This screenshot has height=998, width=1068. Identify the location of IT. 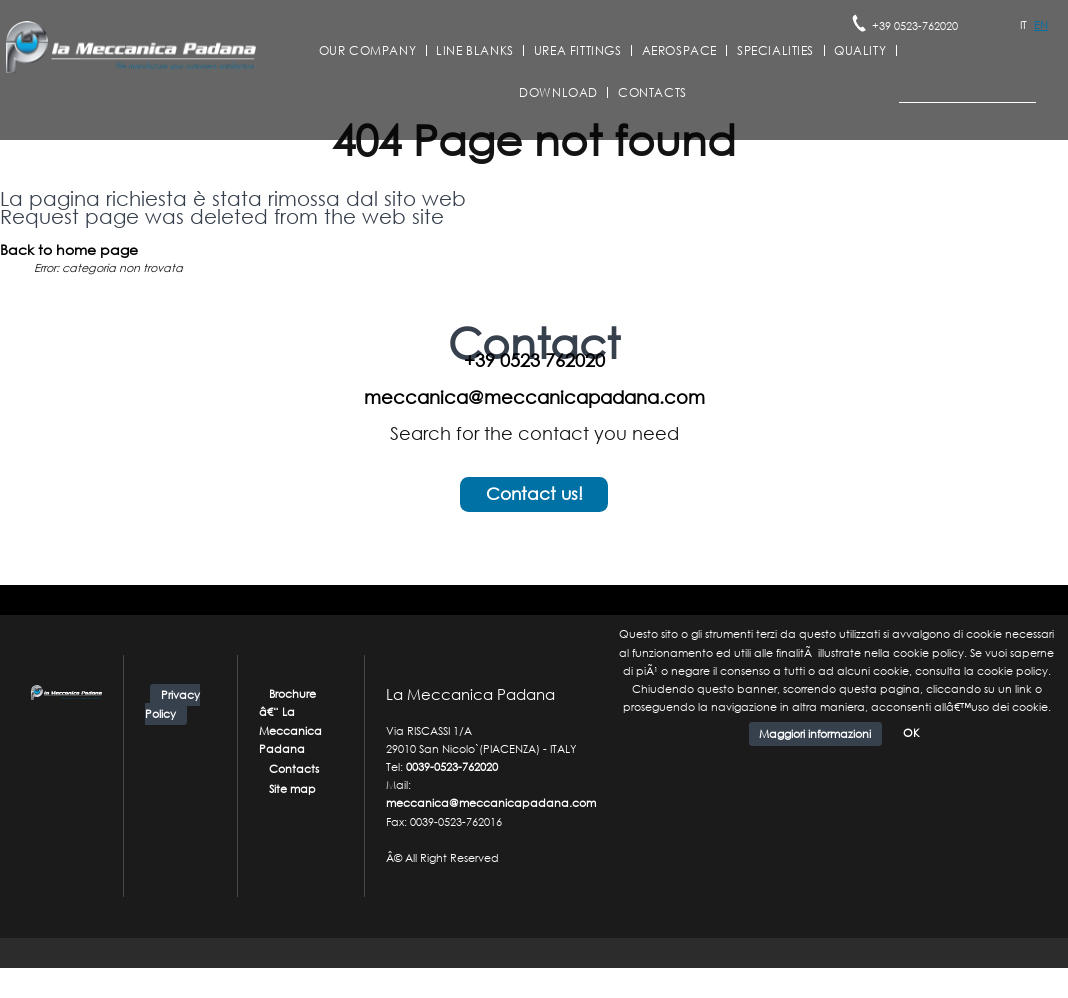
(1023, 25).